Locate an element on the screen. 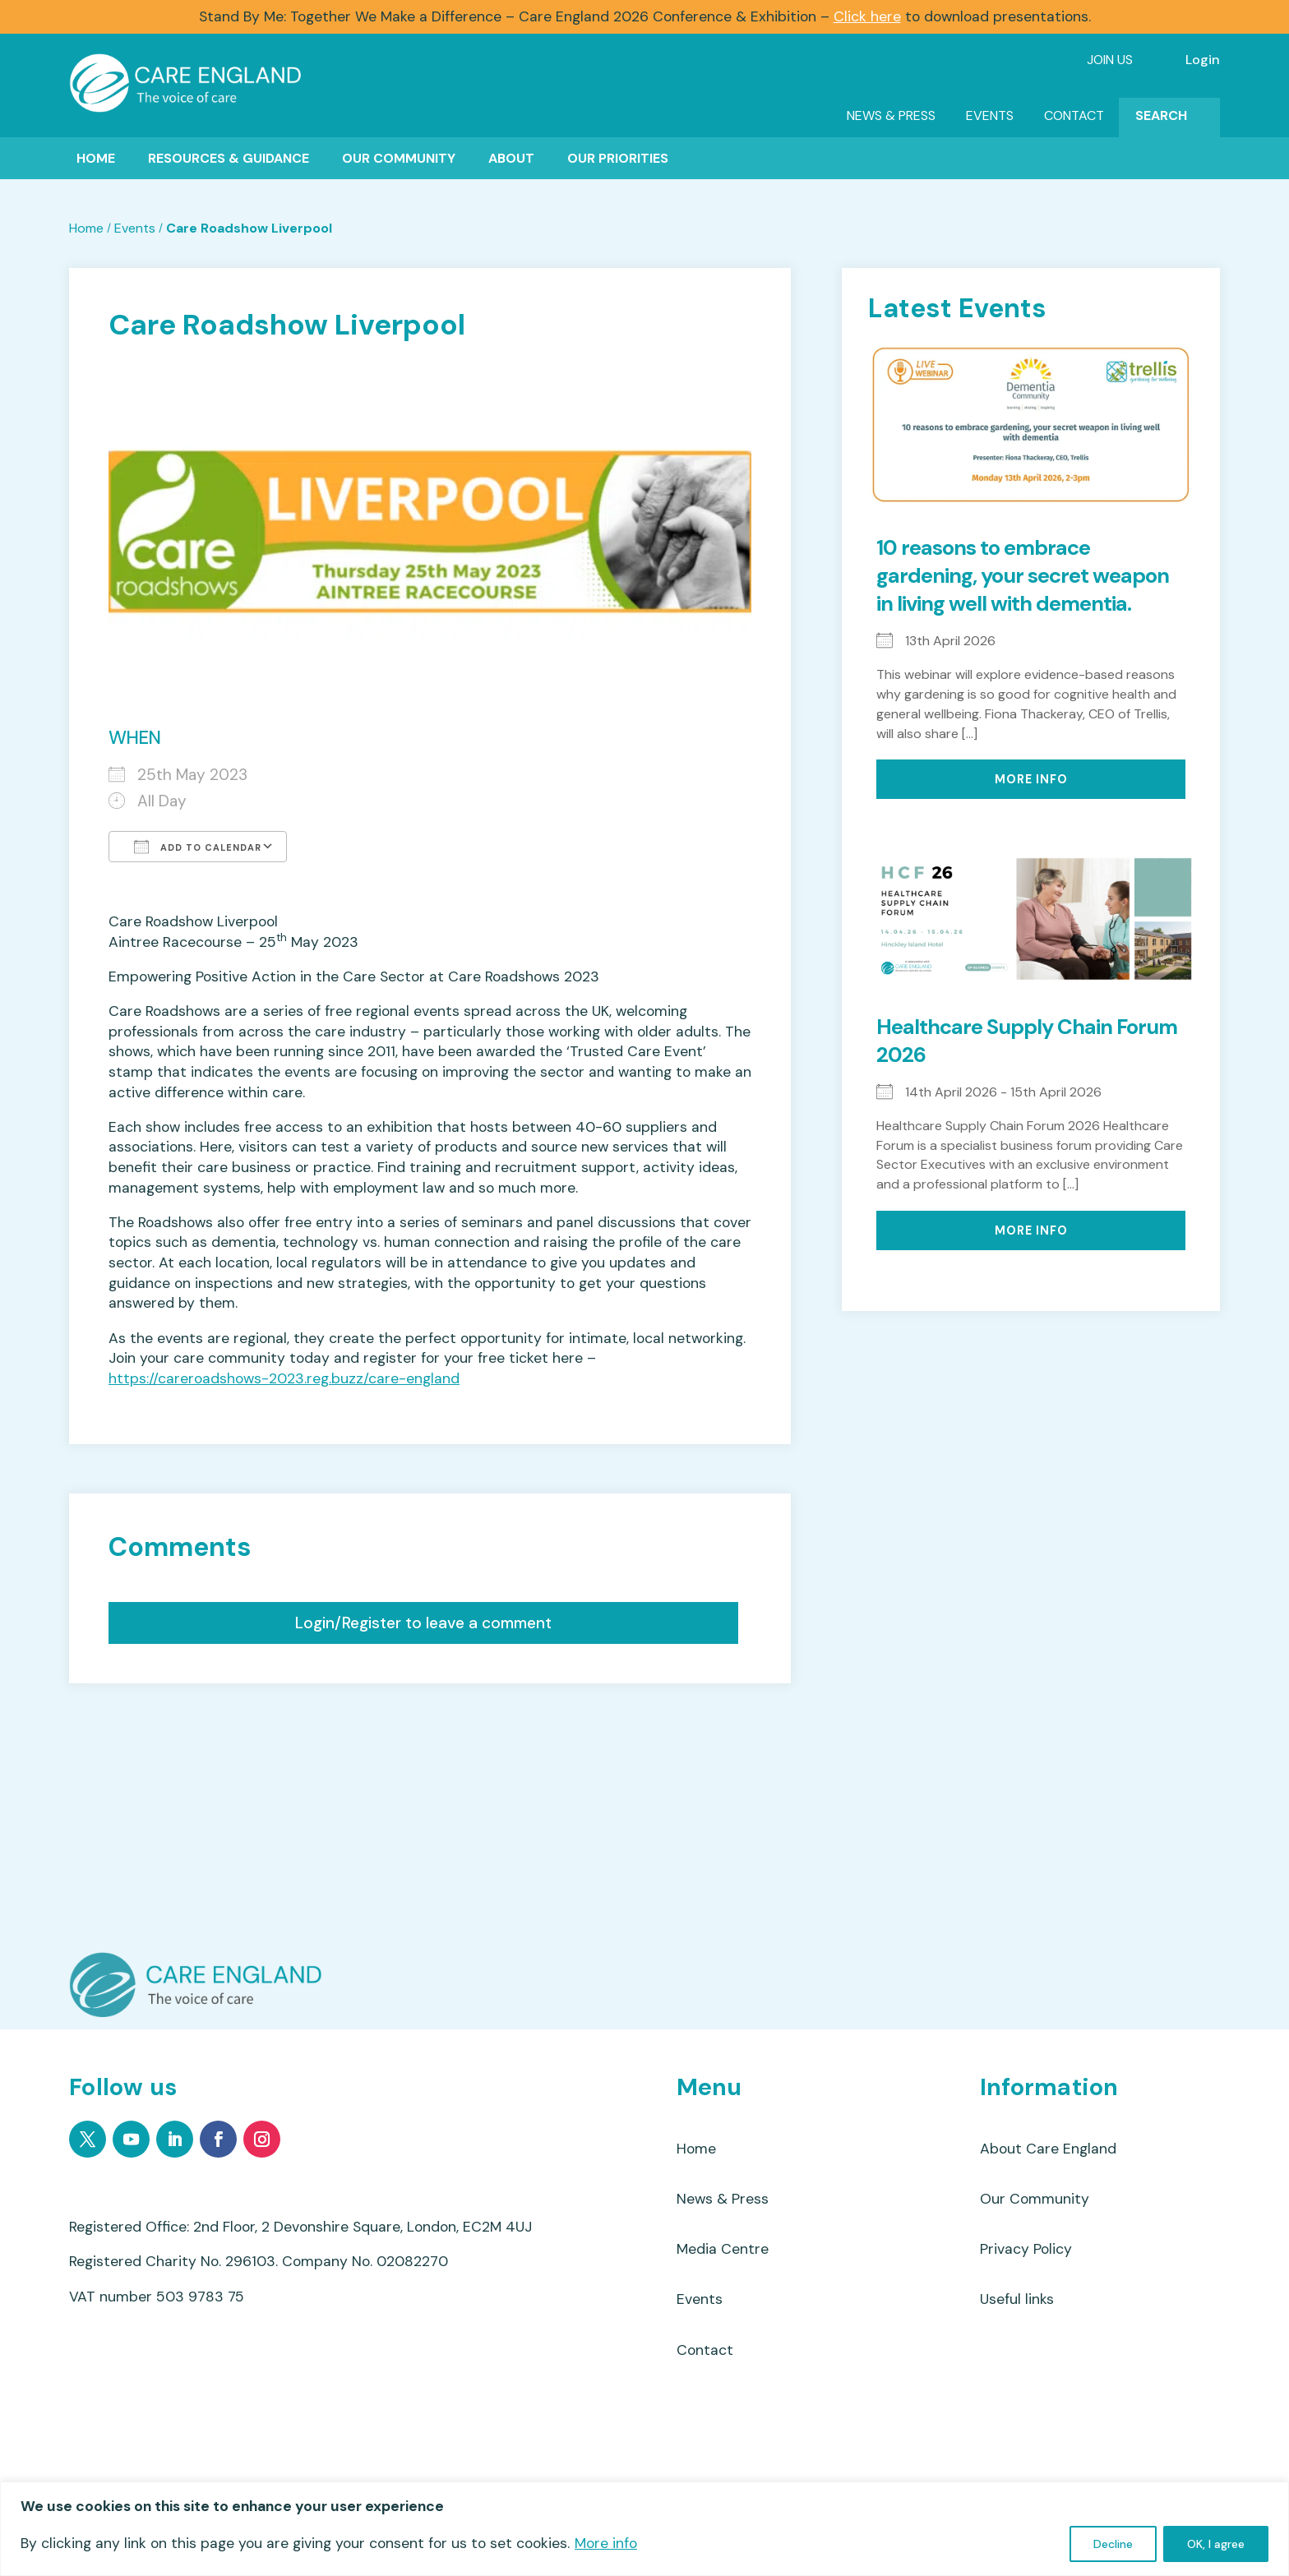 The width and height of the screenshot is (1289, 2576). Click here is located at coordinates (867, 16).